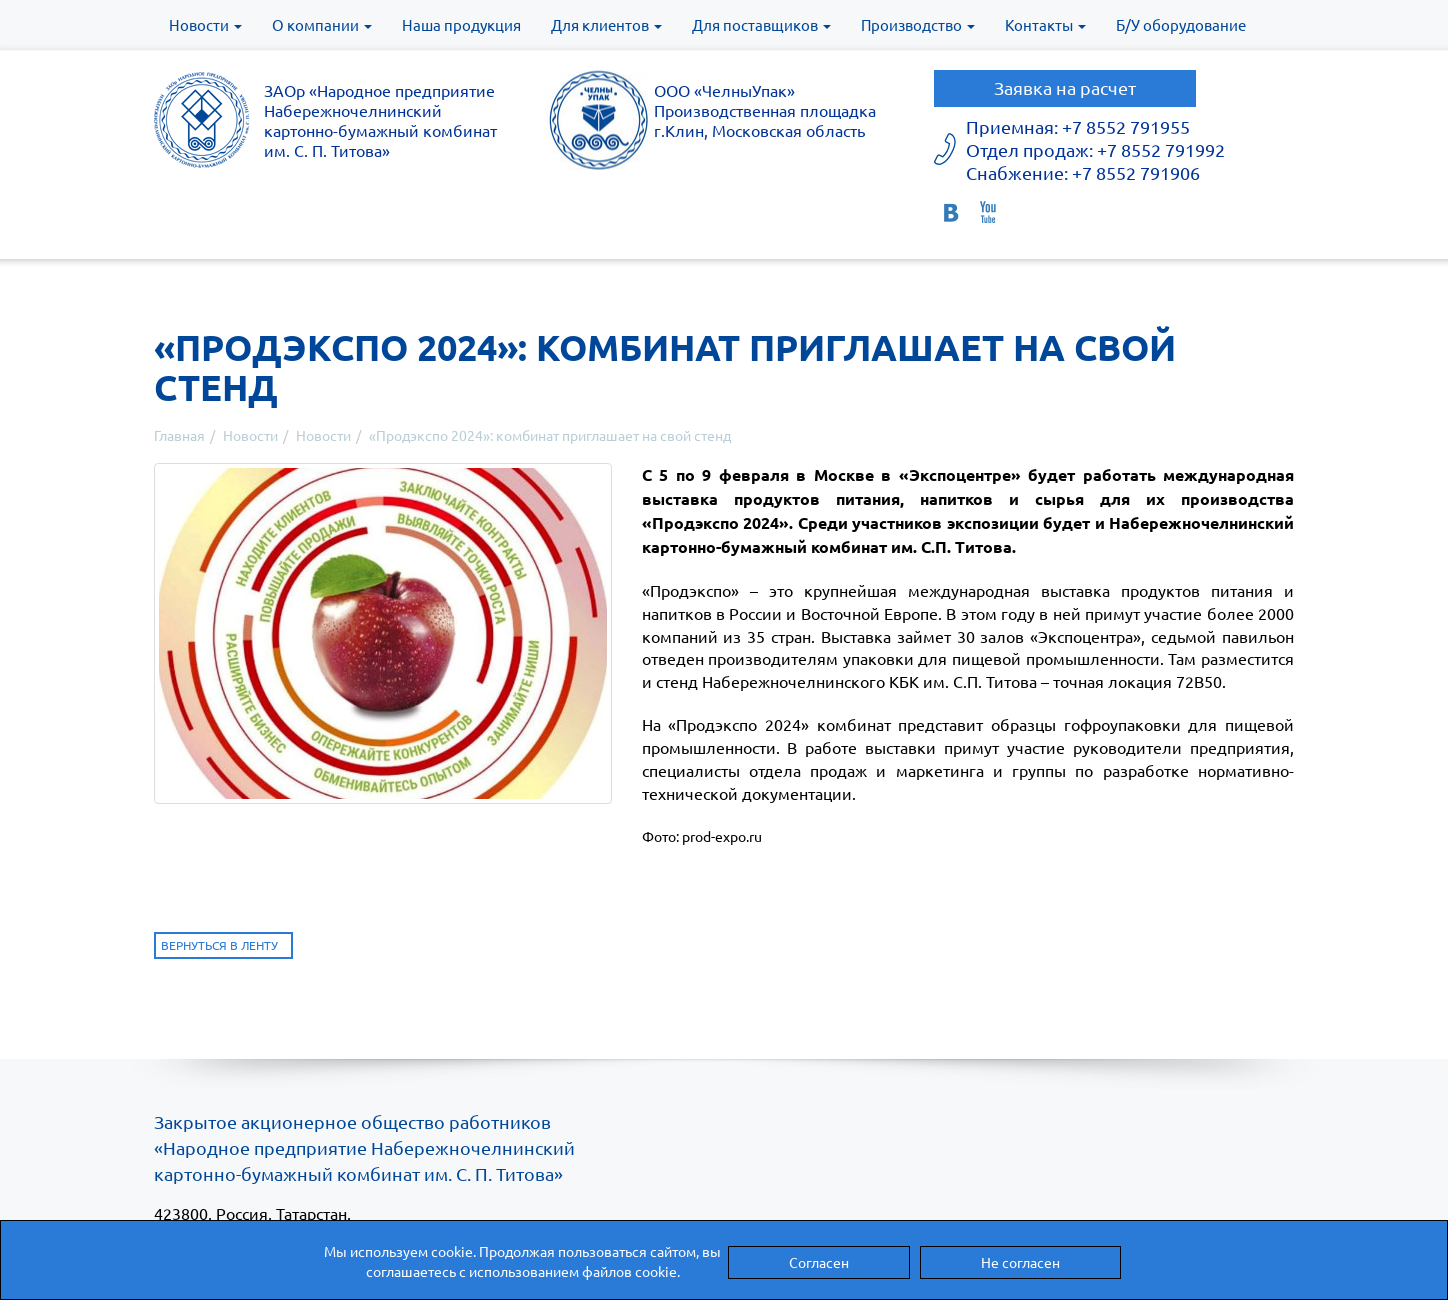 The height and width of the screenshot is (1300, 1448). What do you see at coordinates (1181, 24) in the screenshot?
I see `Б/У оборудование` at bounding box center [1181, 24].